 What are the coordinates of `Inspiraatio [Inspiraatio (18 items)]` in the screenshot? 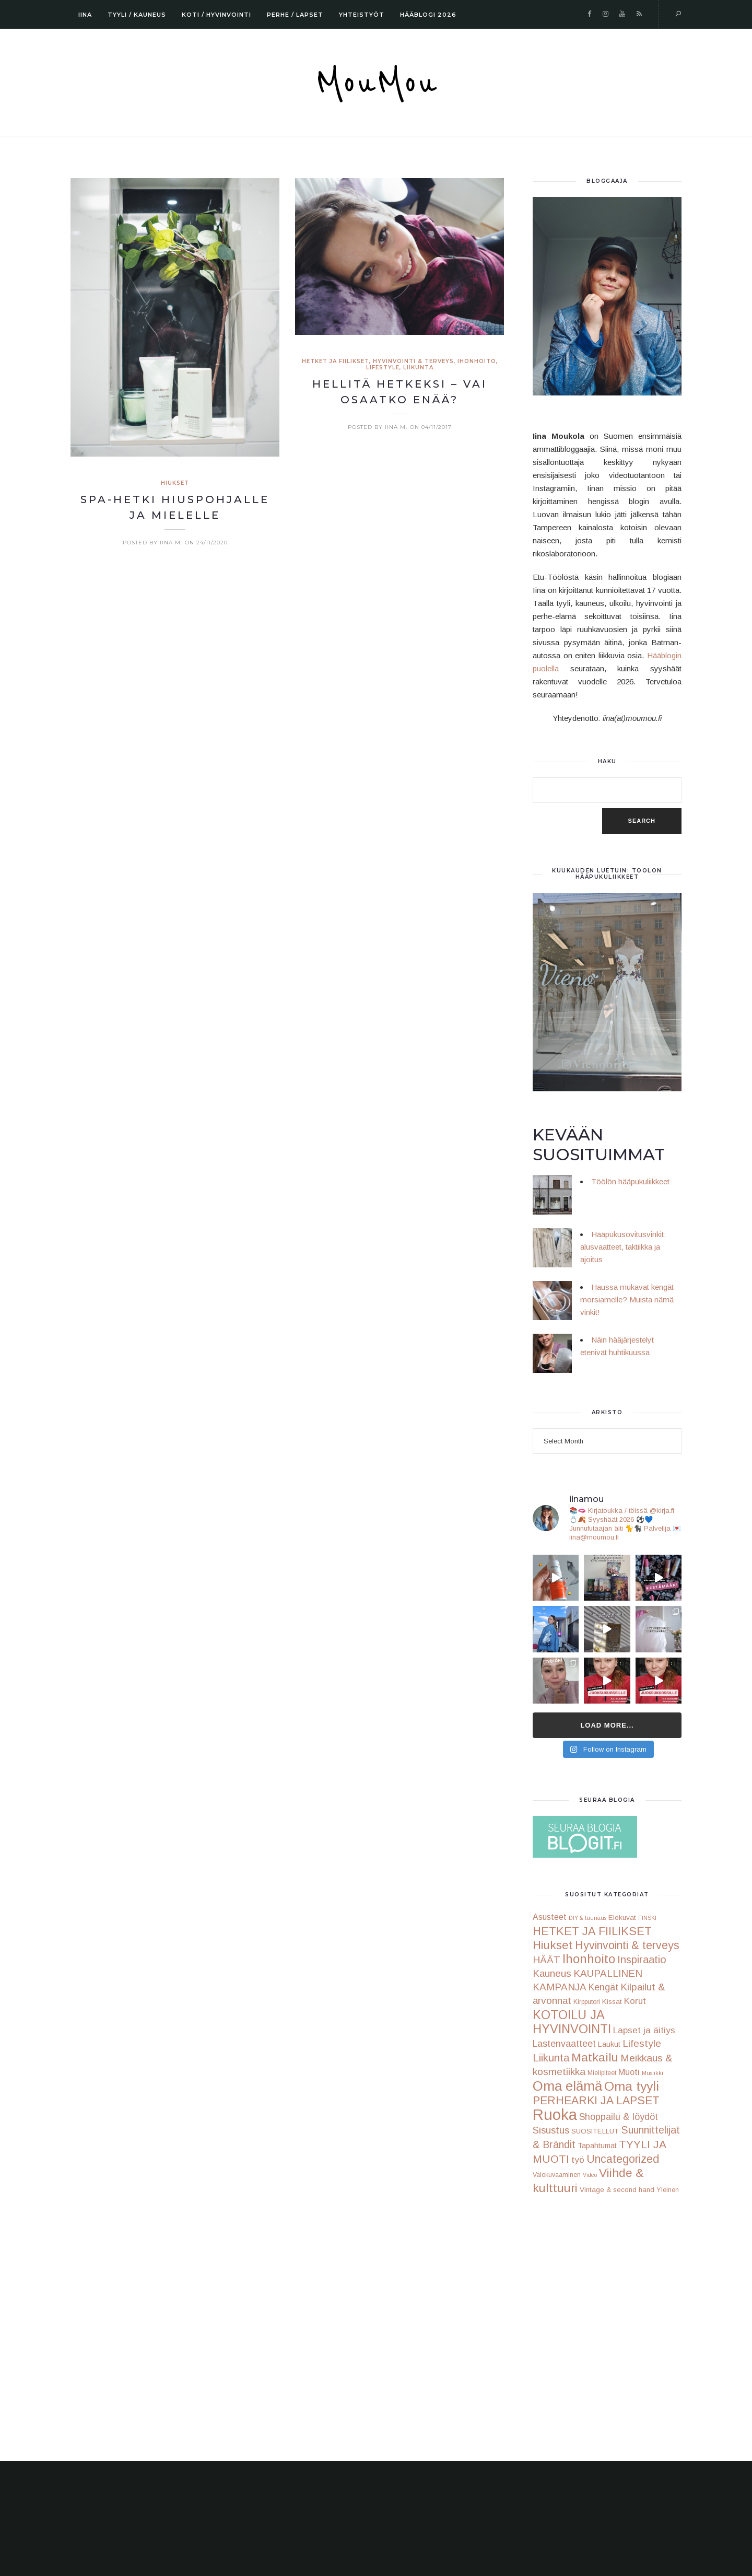 It's located at (641, 1959).